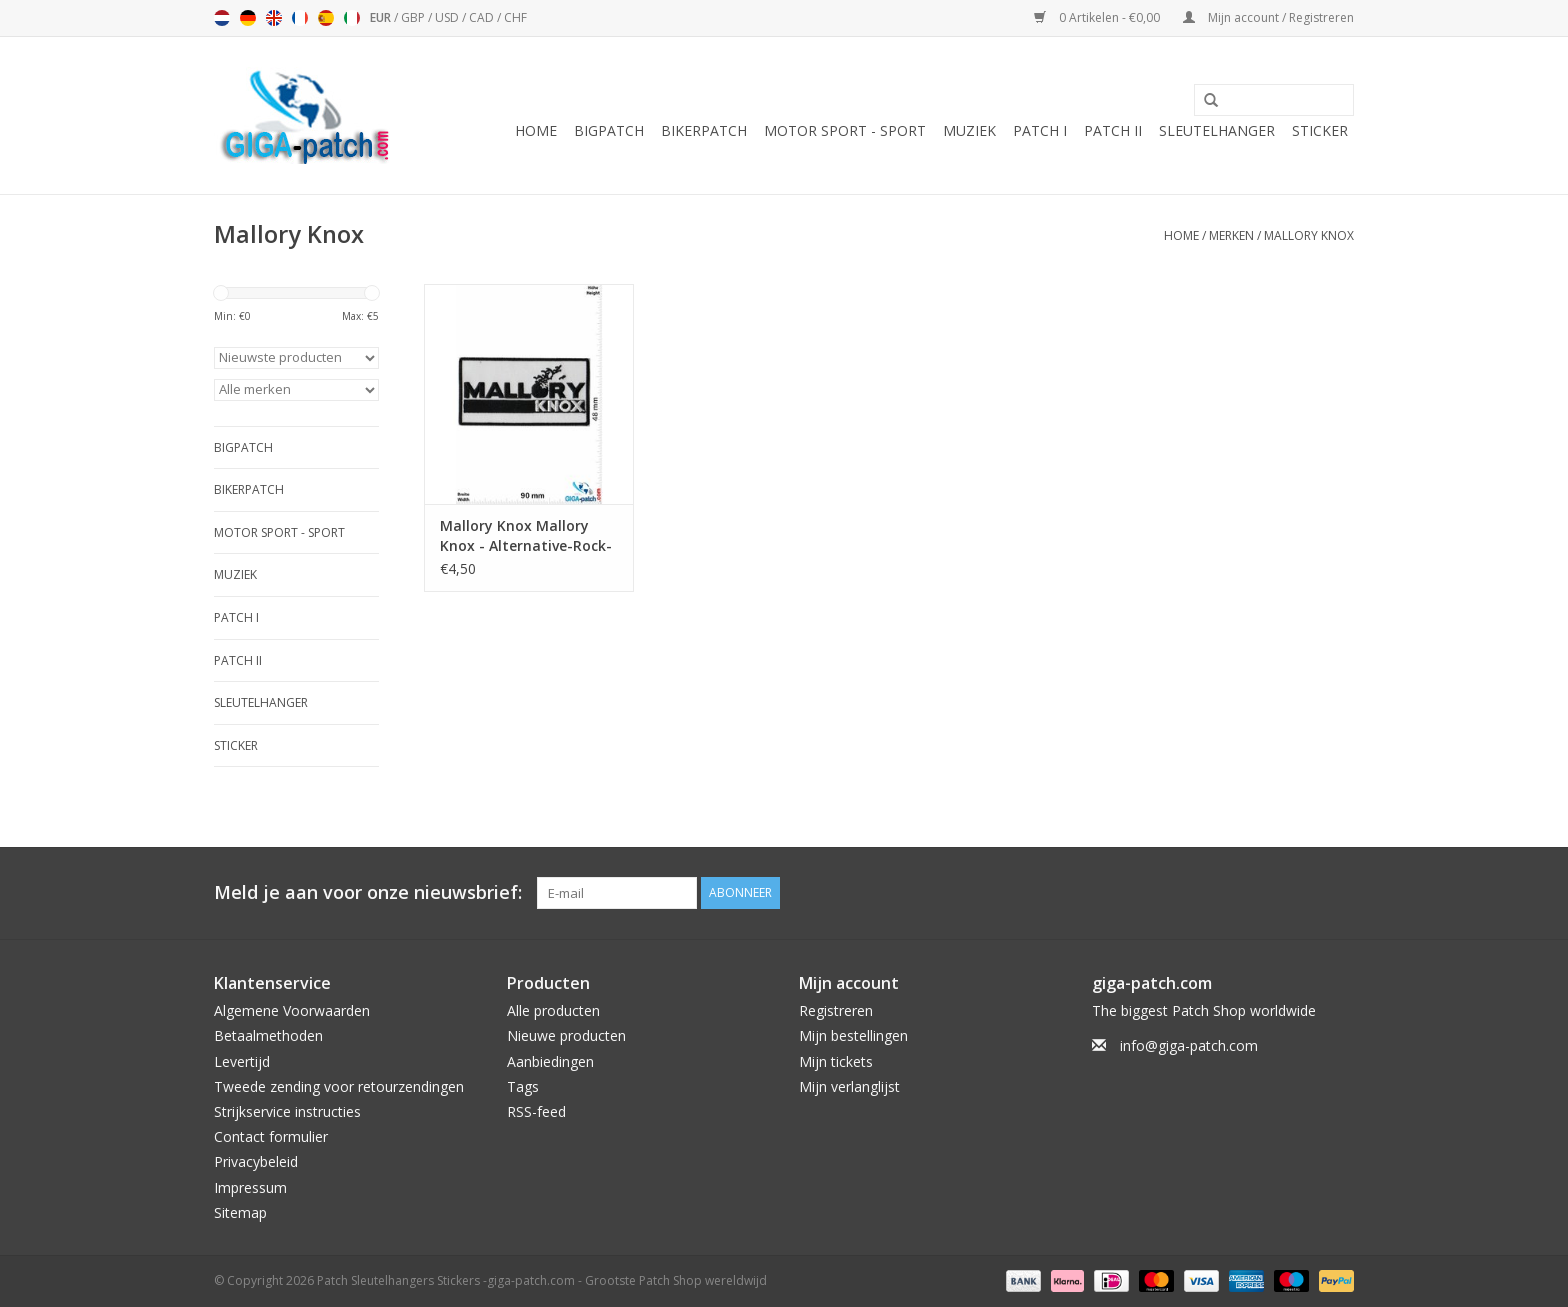 The image size is (1568, 1307). I want to click on Sticker, so click(1320, 130).